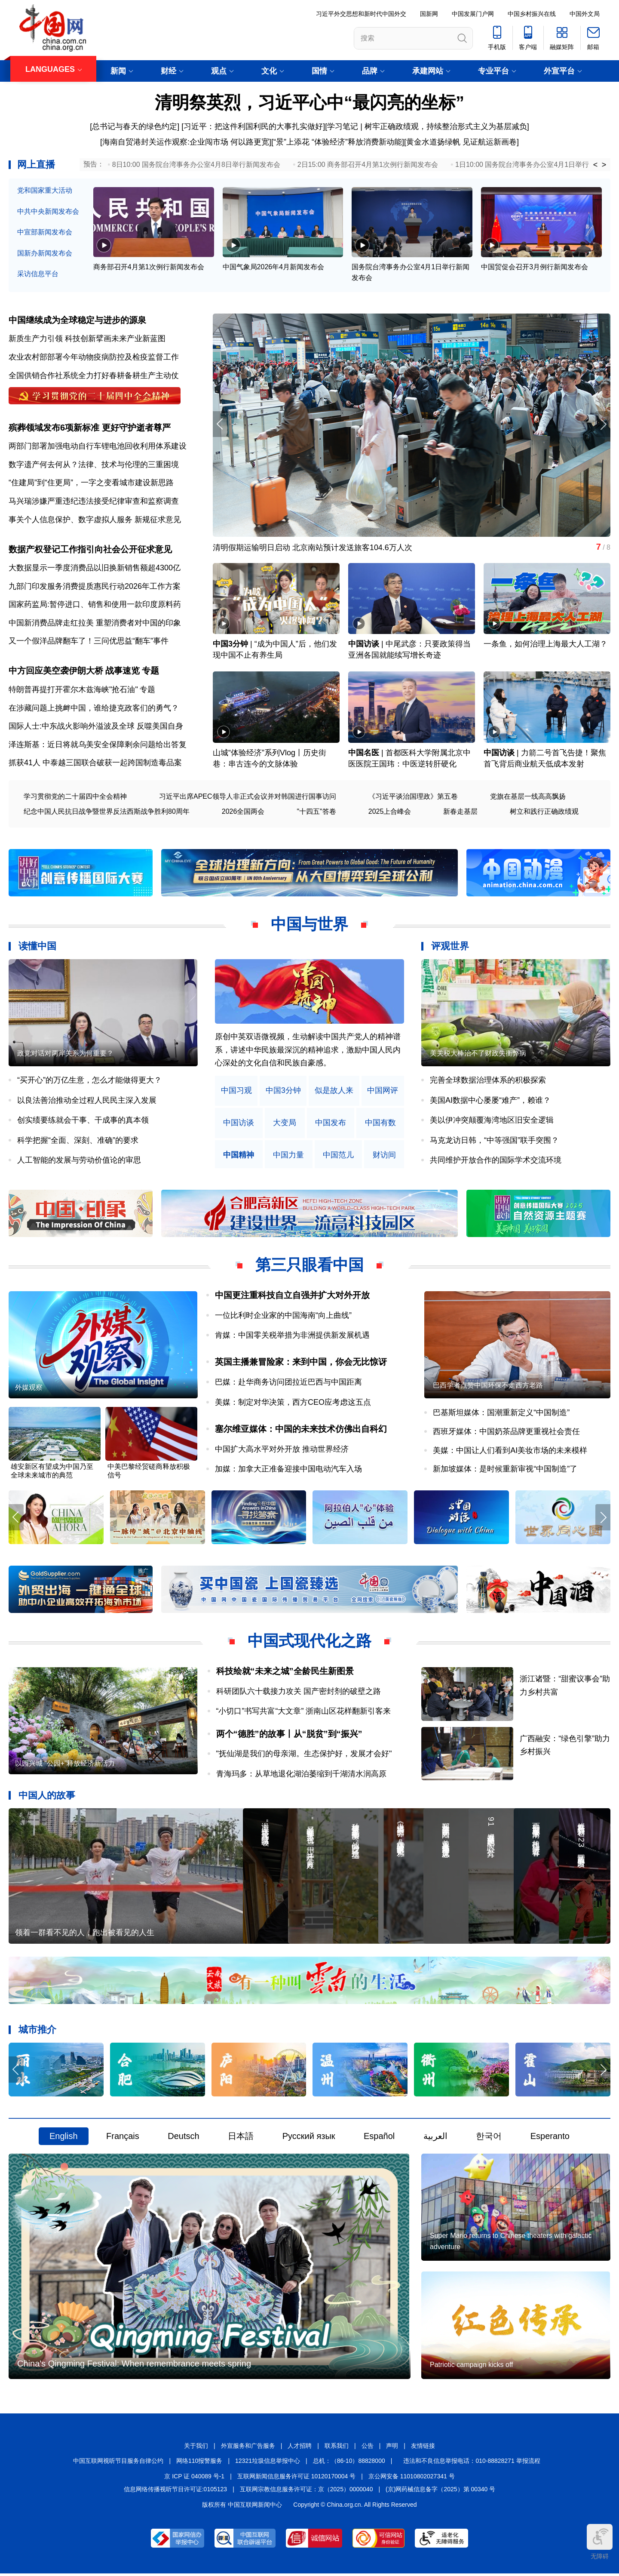 This screenshot has width=619, height=2576. I want to click on 外宣服务和广告服务, so click(248, 2447).